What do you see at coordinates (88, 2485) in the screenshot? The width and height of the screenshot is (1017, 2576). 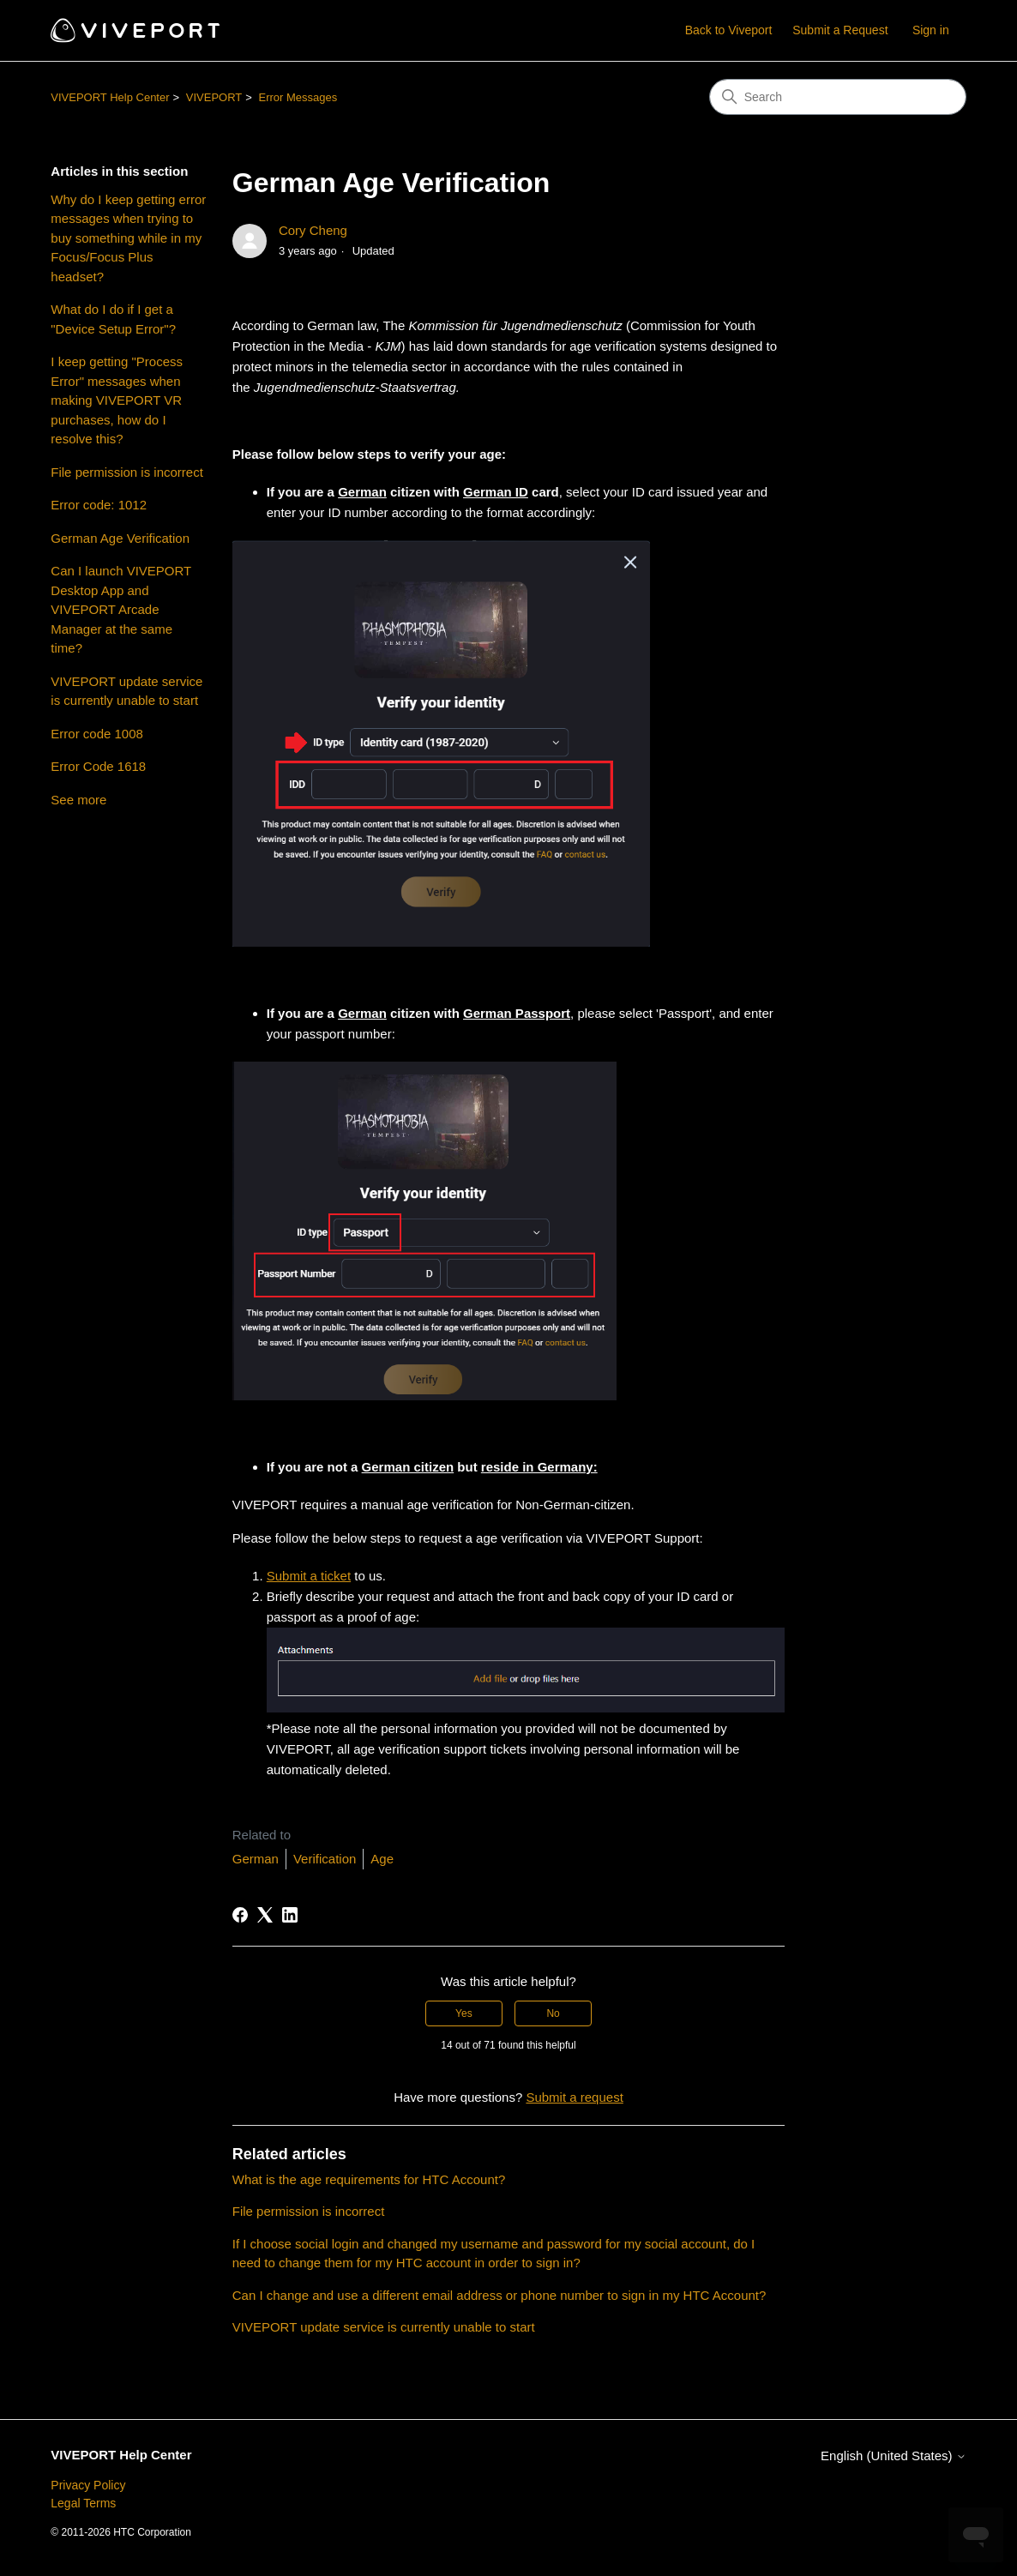 I see `Privacy Policy` at bounding box center [88, 2485].